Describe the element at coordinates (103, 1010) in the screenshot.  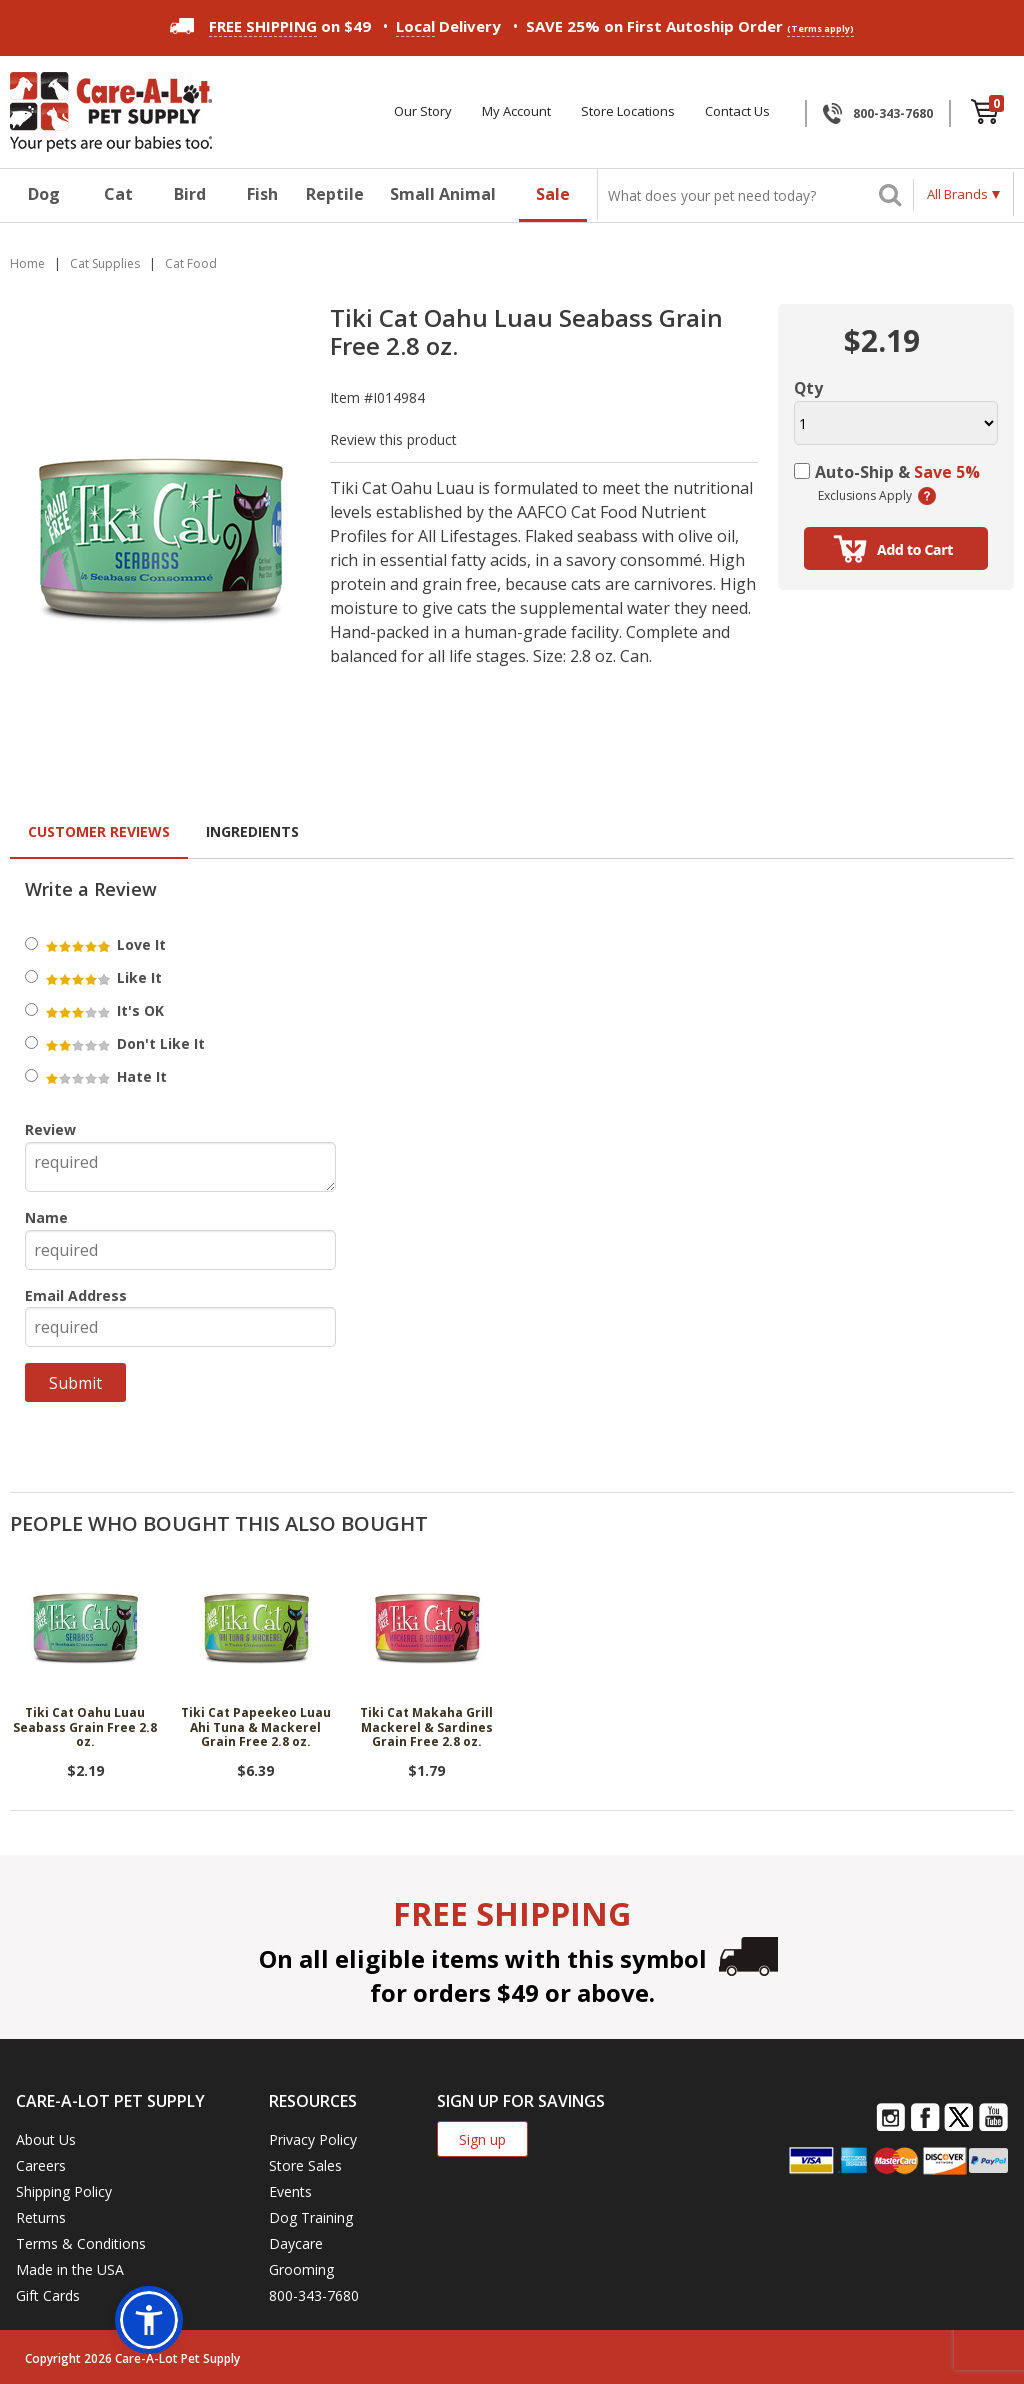
I see `It's OK` at that location.